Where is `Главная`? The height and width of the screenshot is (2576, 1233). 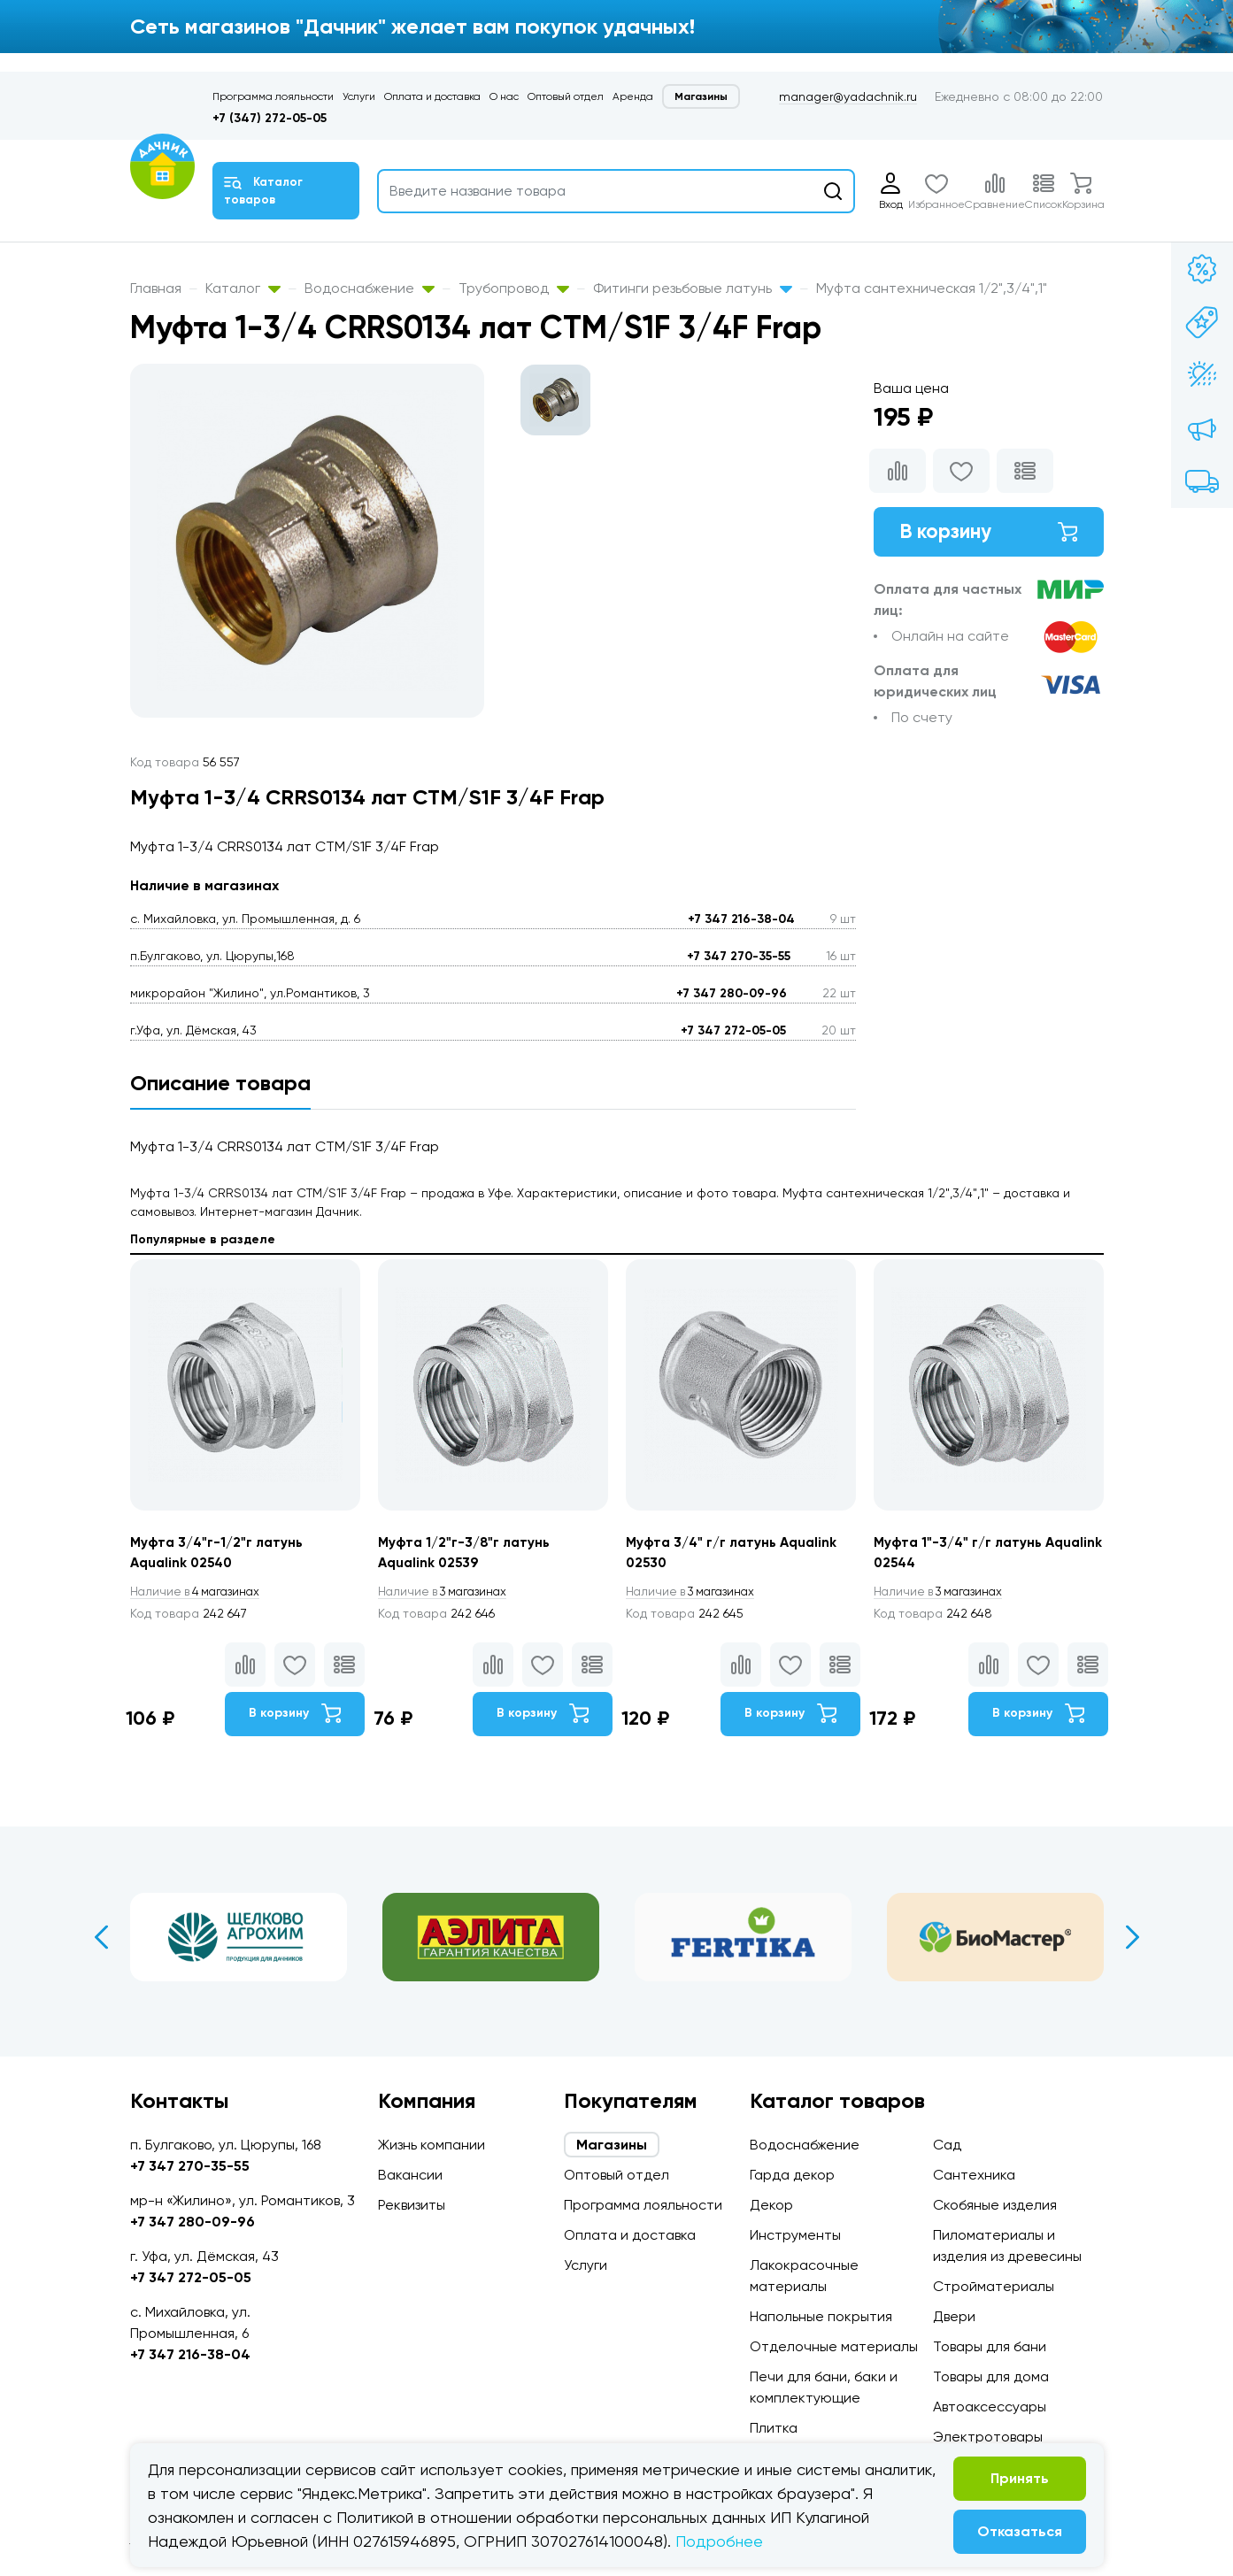
Главная is located at coordinates (155, 288).